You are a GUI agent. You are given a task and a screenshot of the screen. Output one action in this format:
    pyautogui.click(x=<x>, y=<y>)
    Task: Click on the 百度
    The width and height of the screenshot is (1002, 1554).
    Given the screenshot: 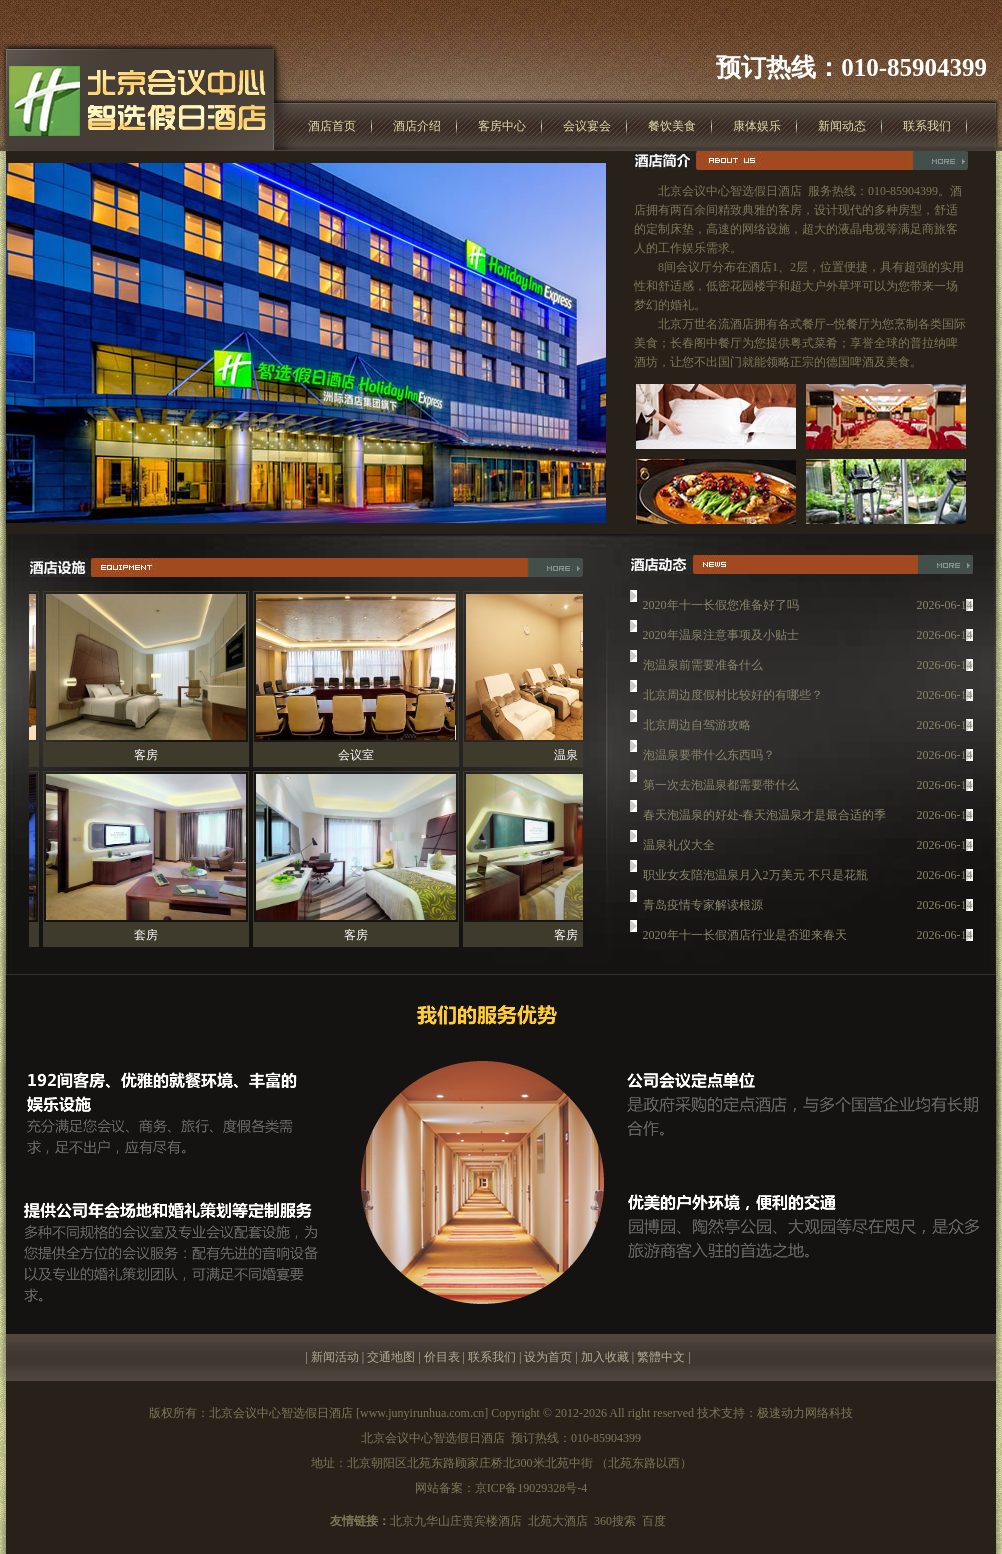 What is the action you would take?
    pyautogui.click(x=654, y=1521)
    